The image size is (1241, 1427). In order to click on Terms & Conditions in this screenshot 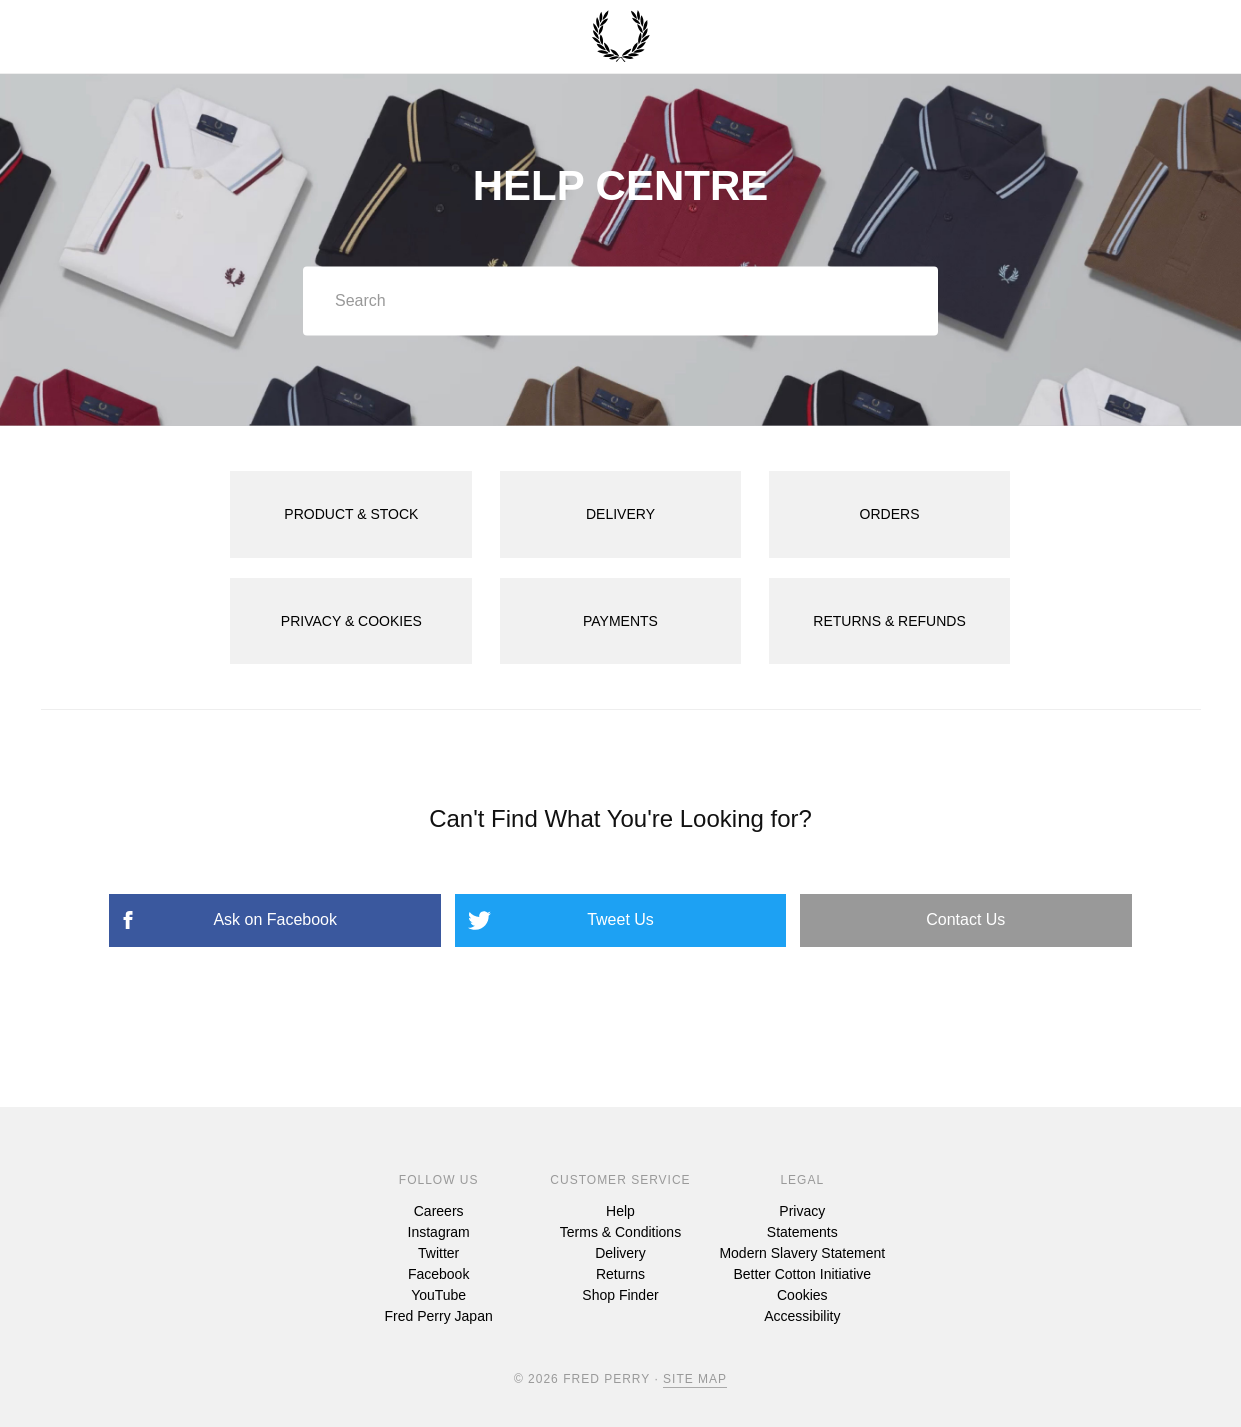, I will do `click(620, 1232)`.